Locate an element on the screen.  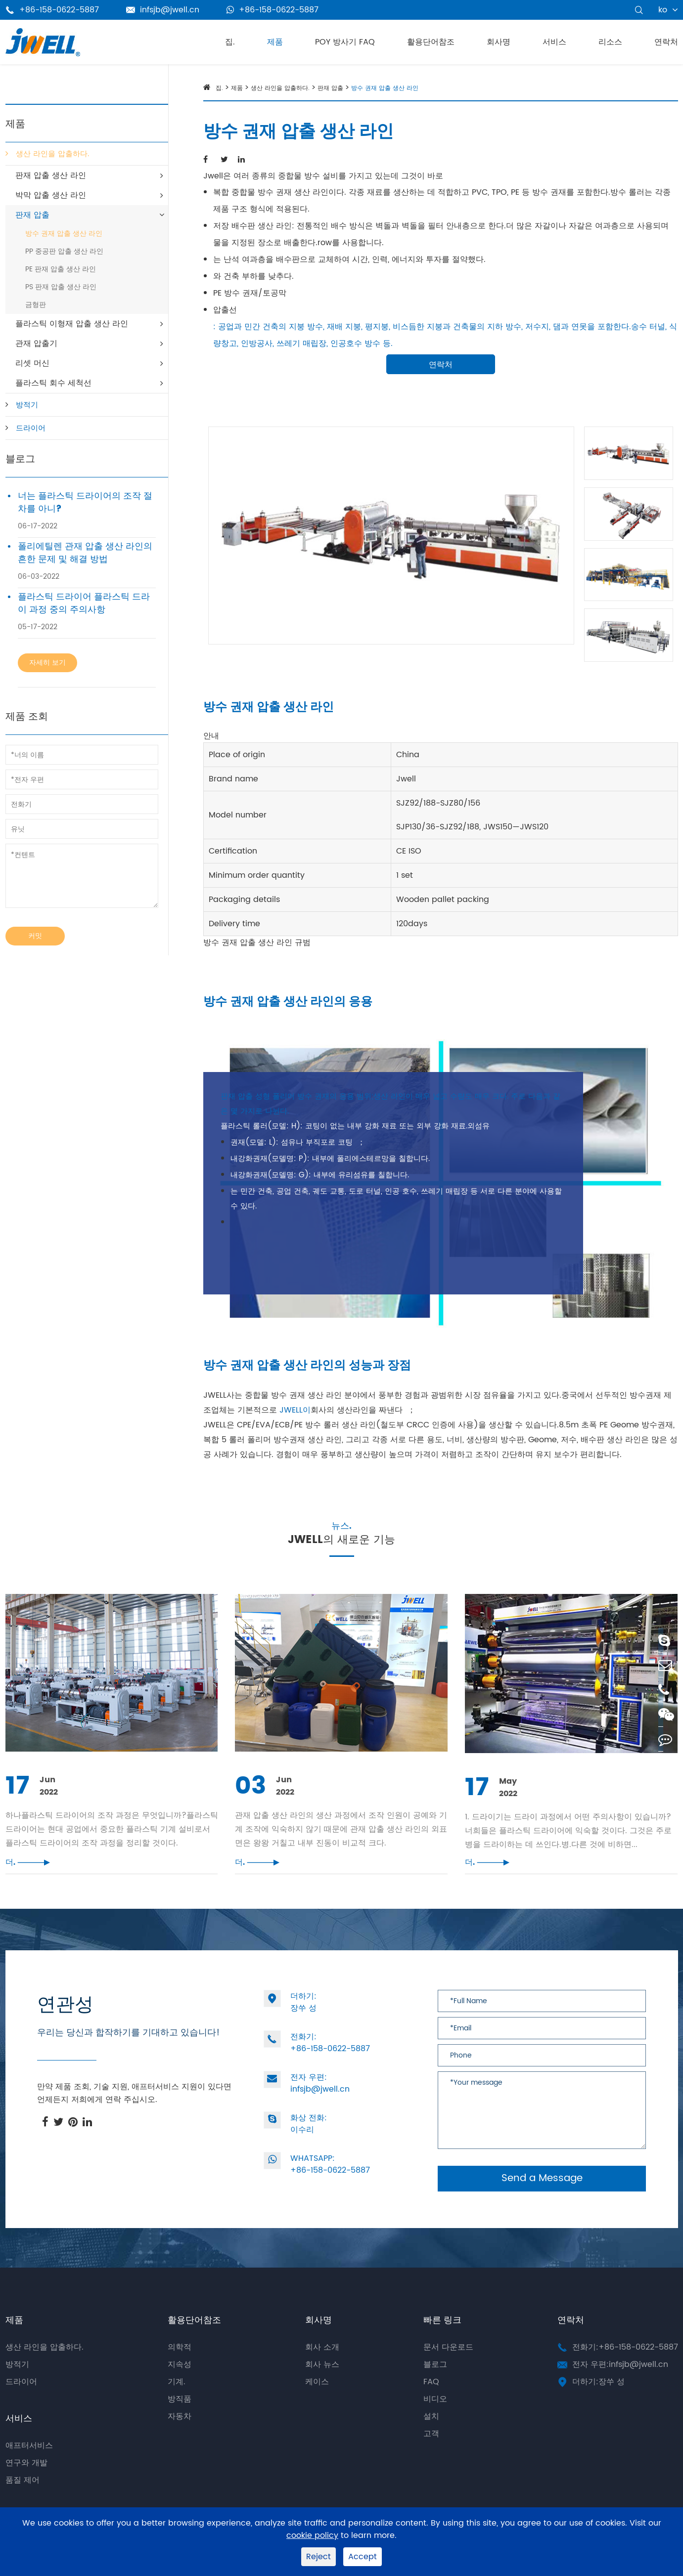
플라스틱 이형재 압출 생산 라인 is located at coordinates (71, 323).